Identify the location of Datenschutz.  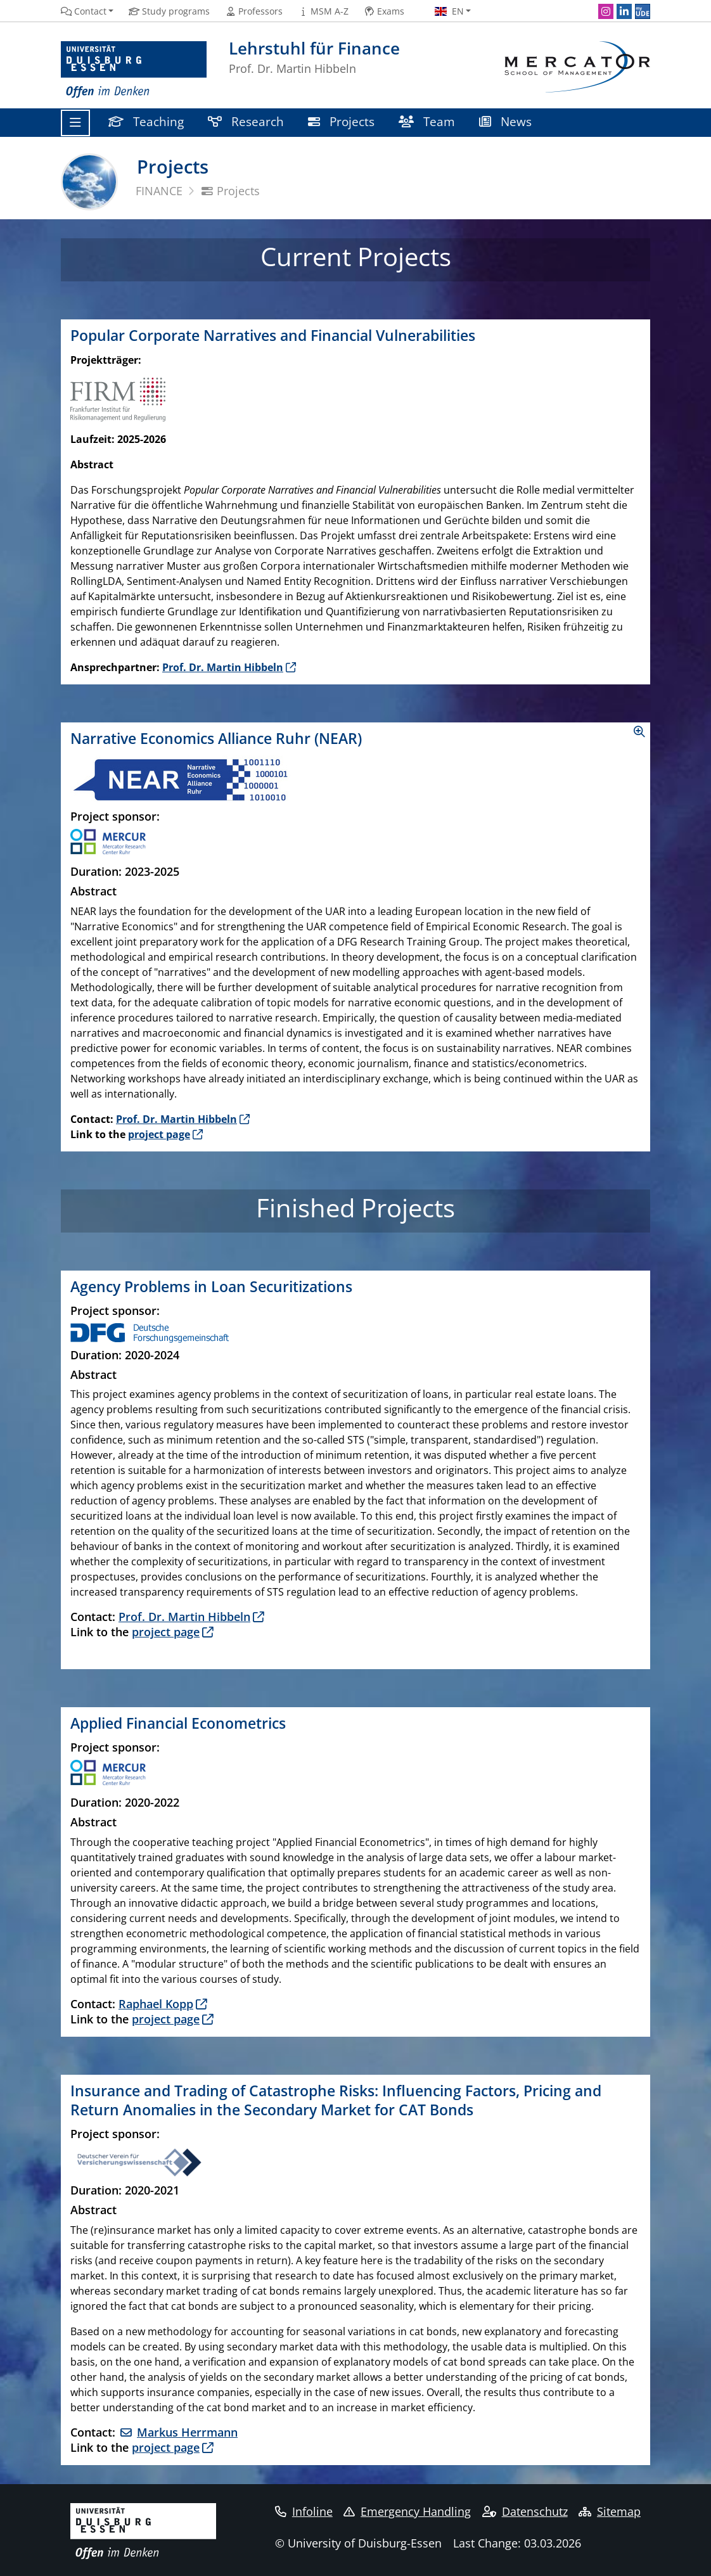
(525, 2511).